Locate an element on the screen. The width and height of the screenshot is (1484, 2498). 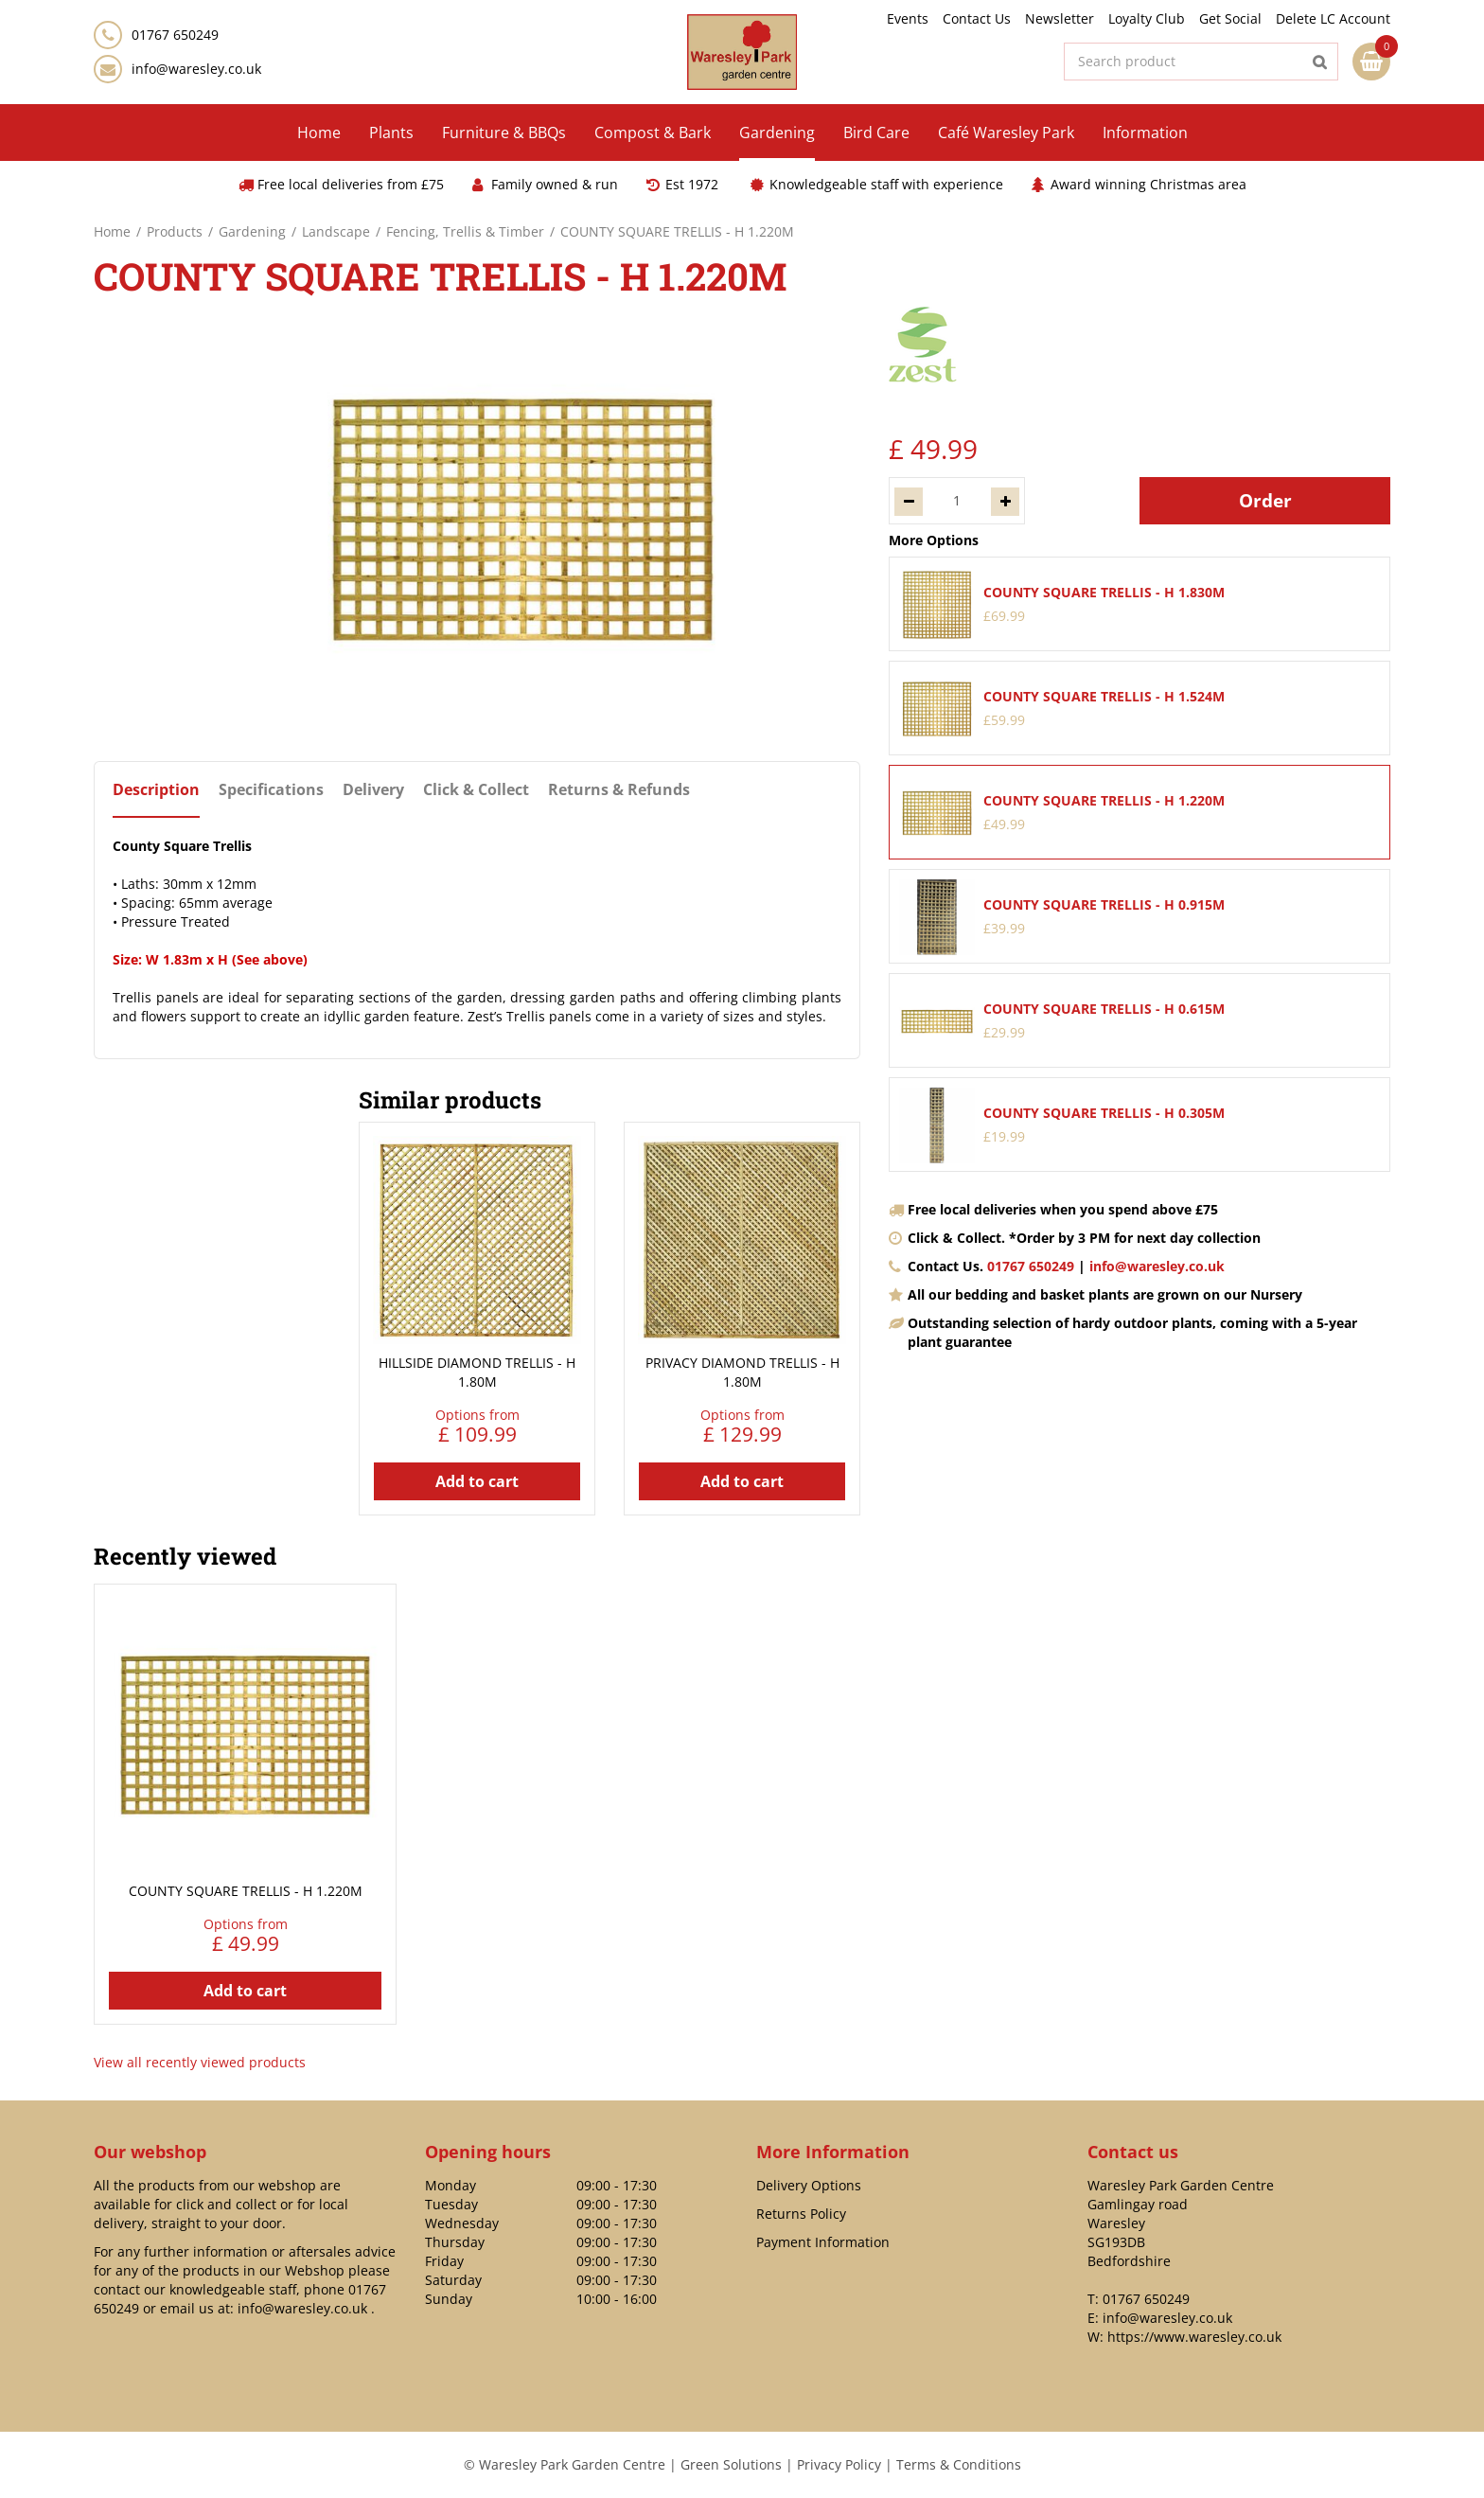
View all recently viewed products is located at coordinates (200, 2062).